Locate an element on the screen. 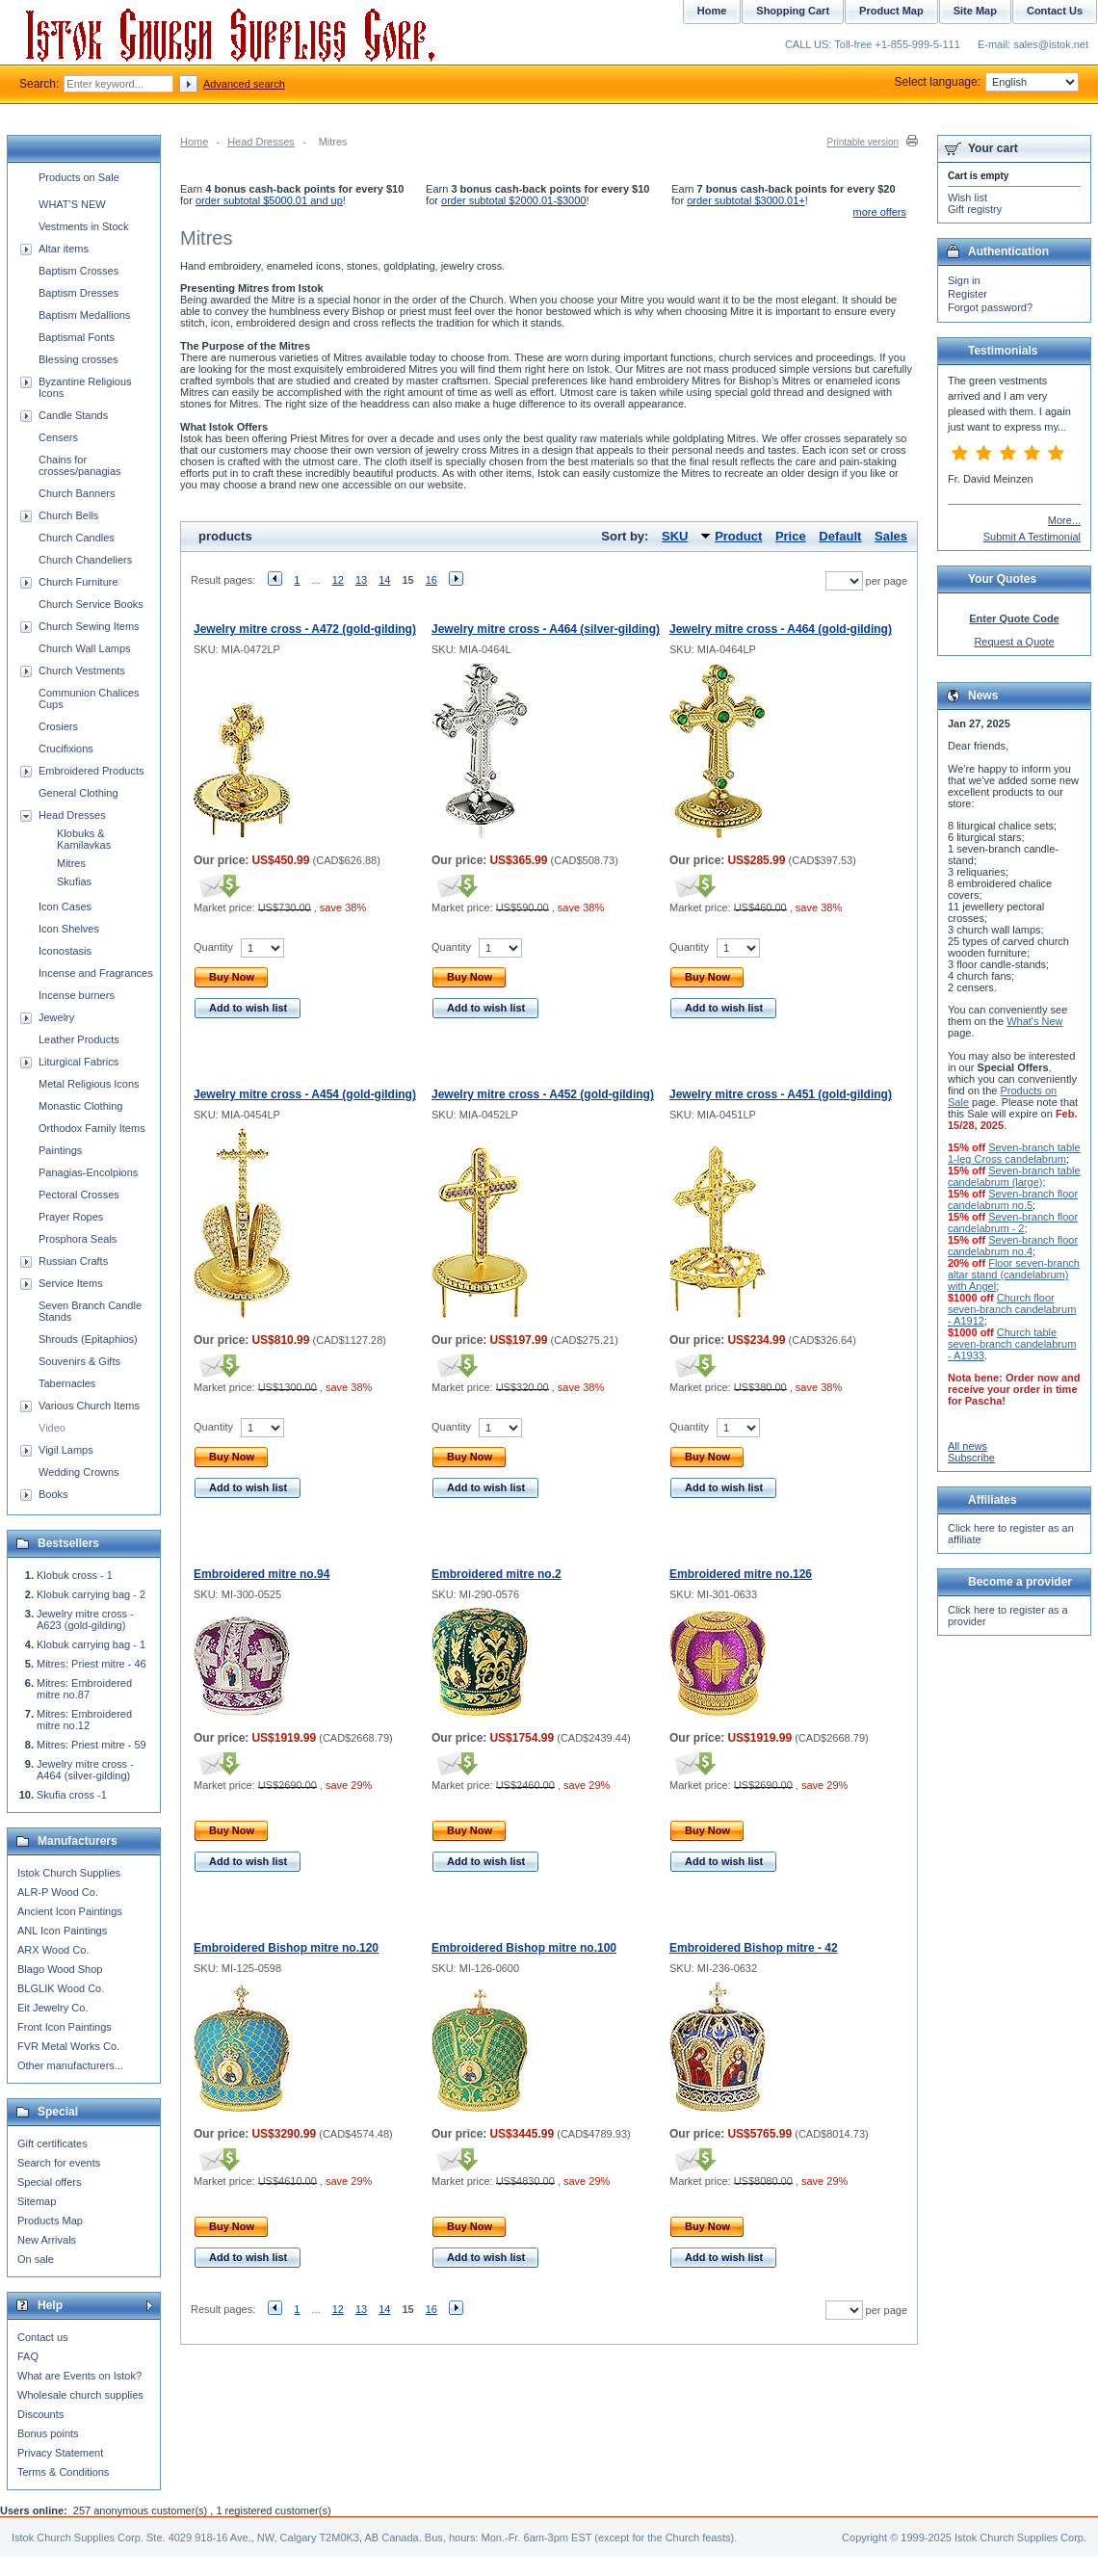  Shopping Cart is located at coordinates (792, 10).